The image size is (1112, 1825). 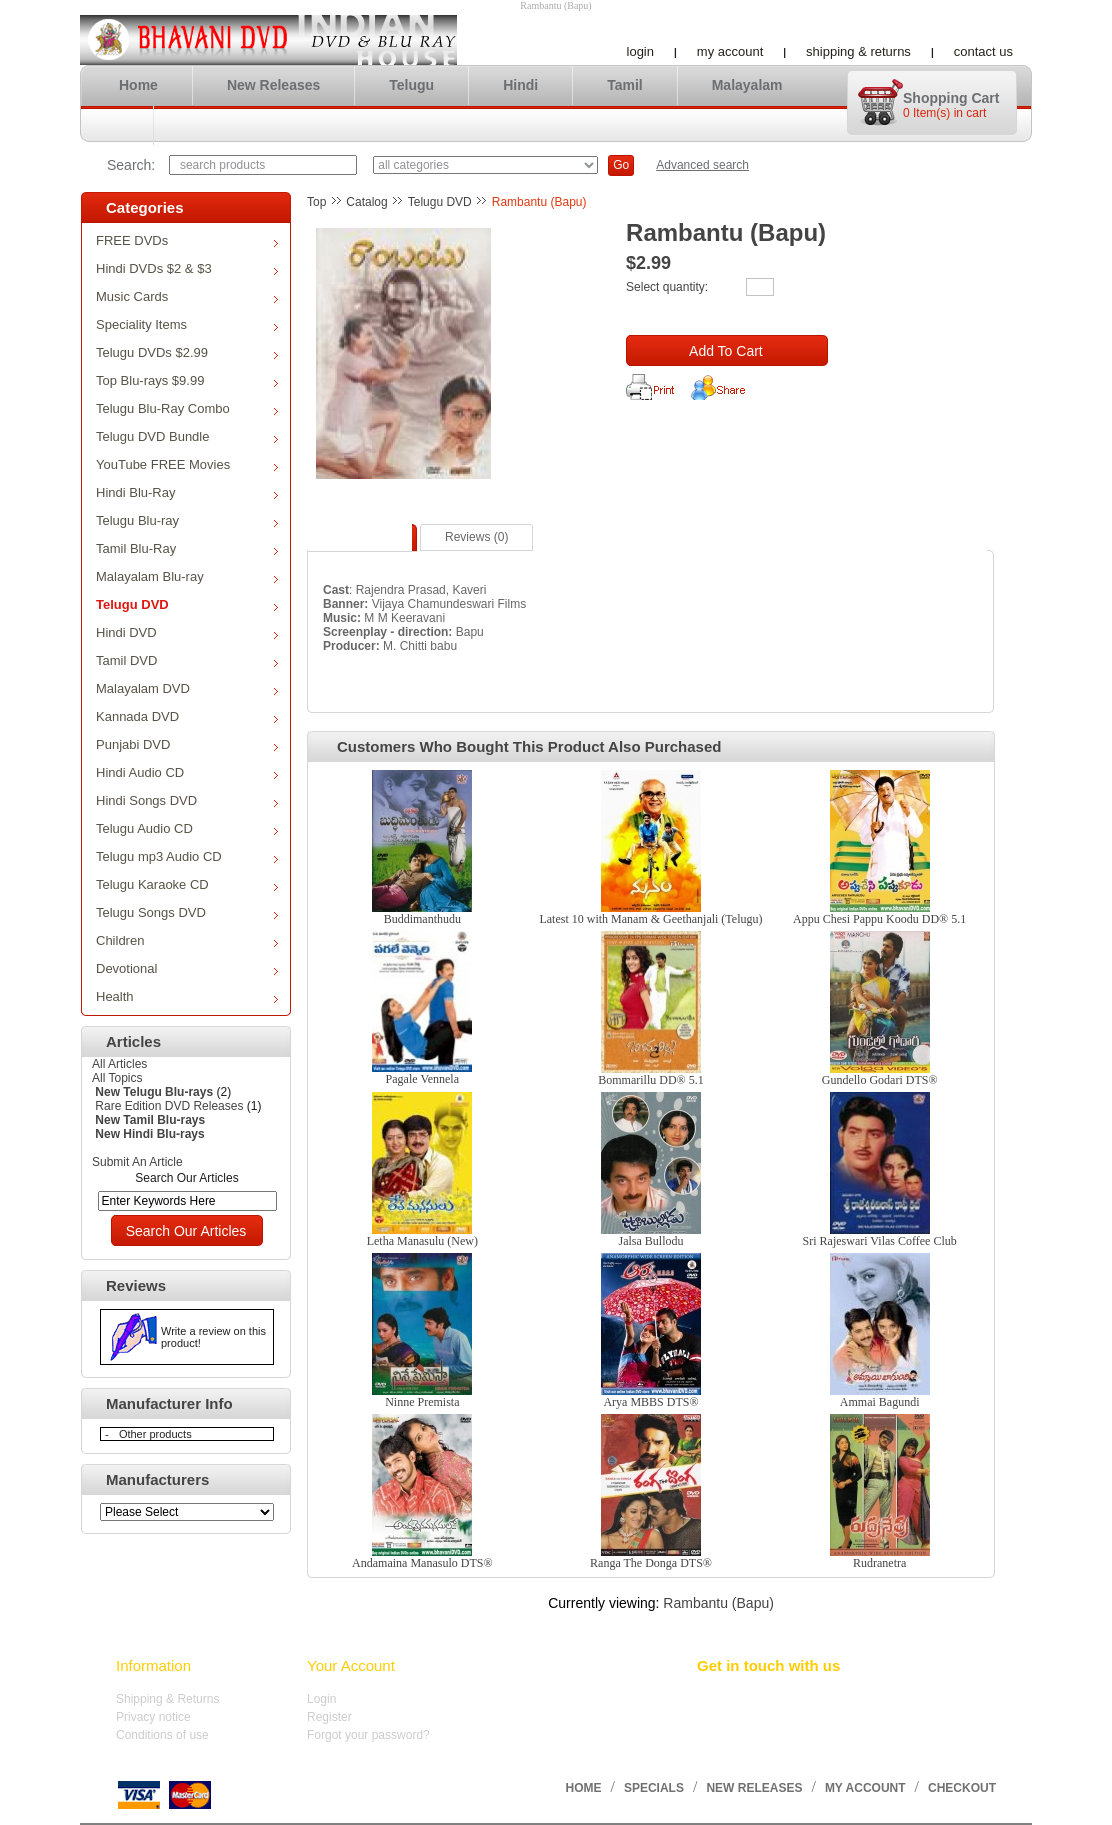 What do you see at coordinates (625, 85) in the screenshot?
I see `Tamil` at bounding box center [625, 85].